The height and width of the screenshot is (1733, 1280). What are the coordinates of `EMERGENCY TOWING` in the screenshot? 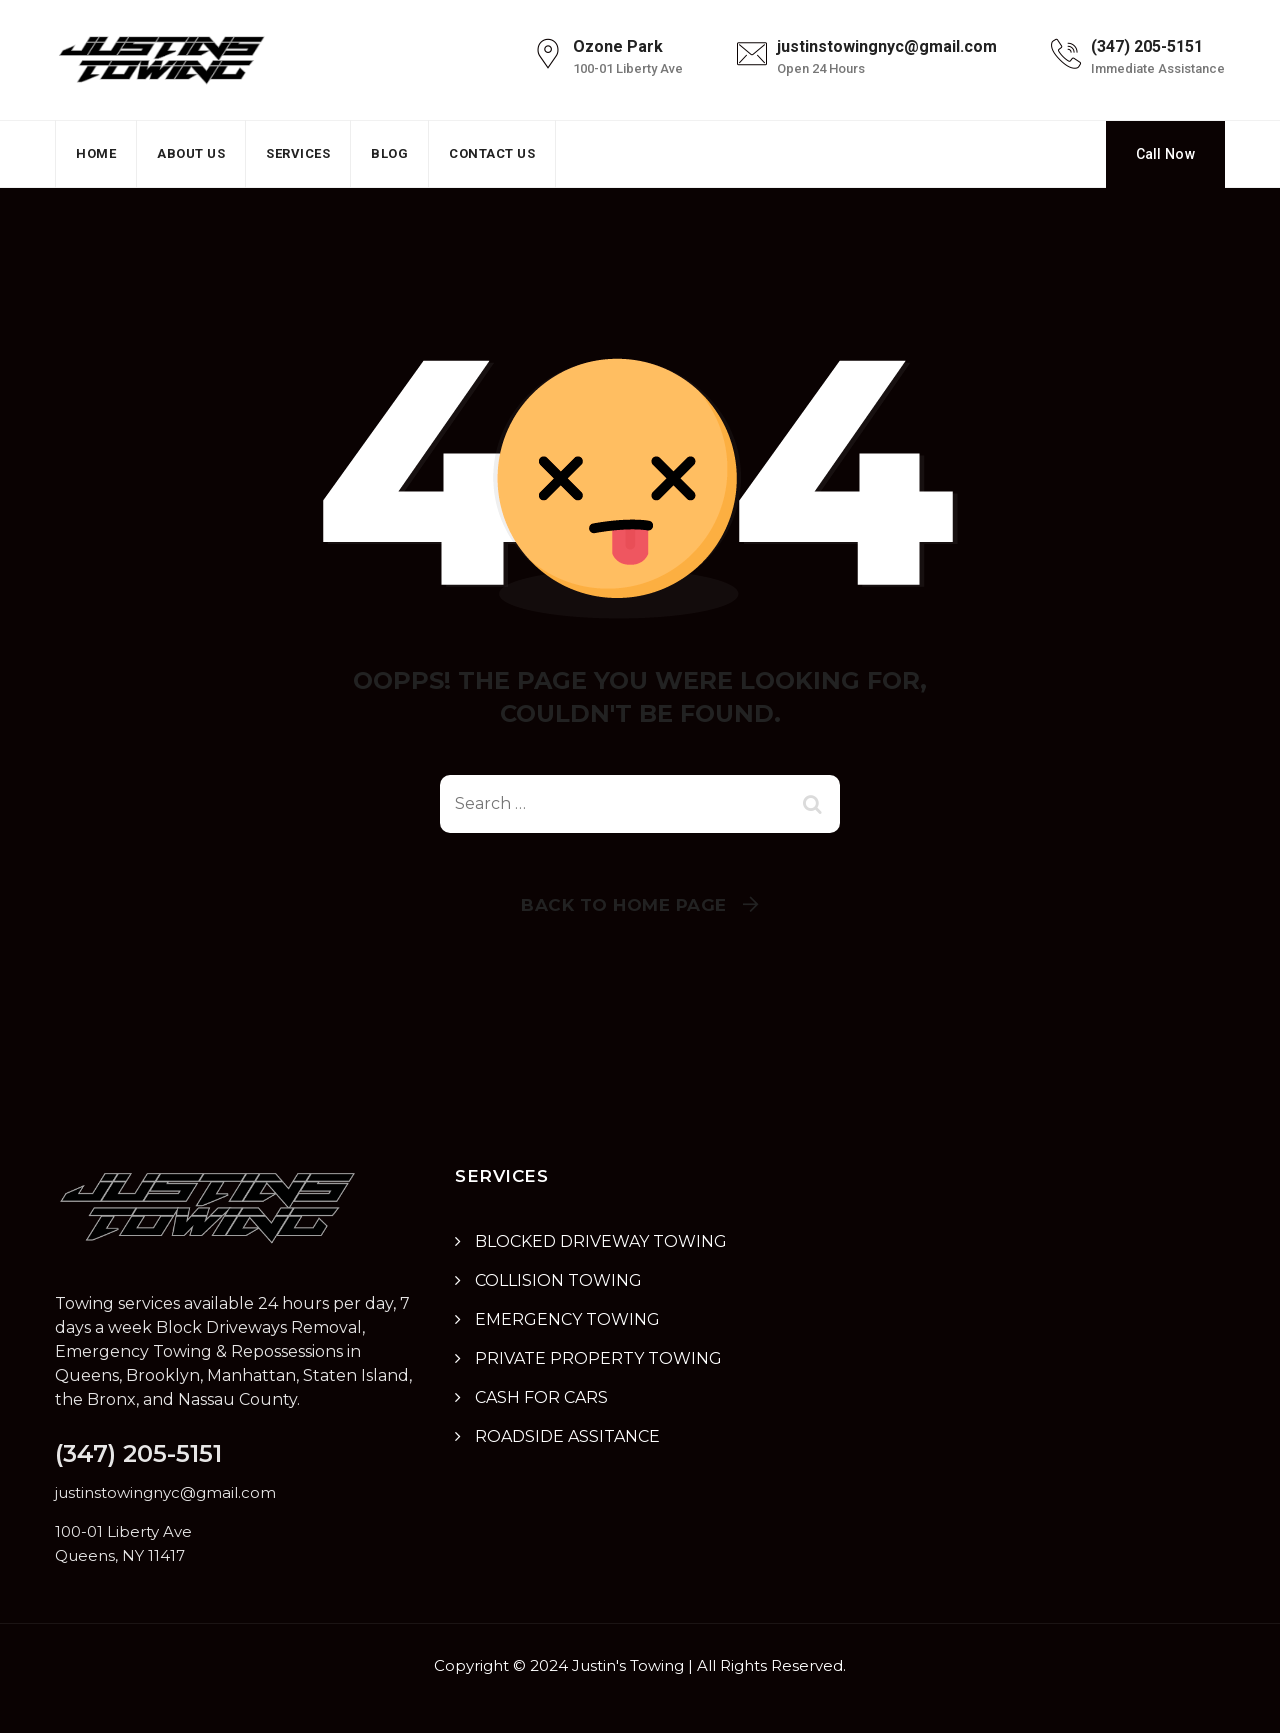 It's located at (567, 1319).